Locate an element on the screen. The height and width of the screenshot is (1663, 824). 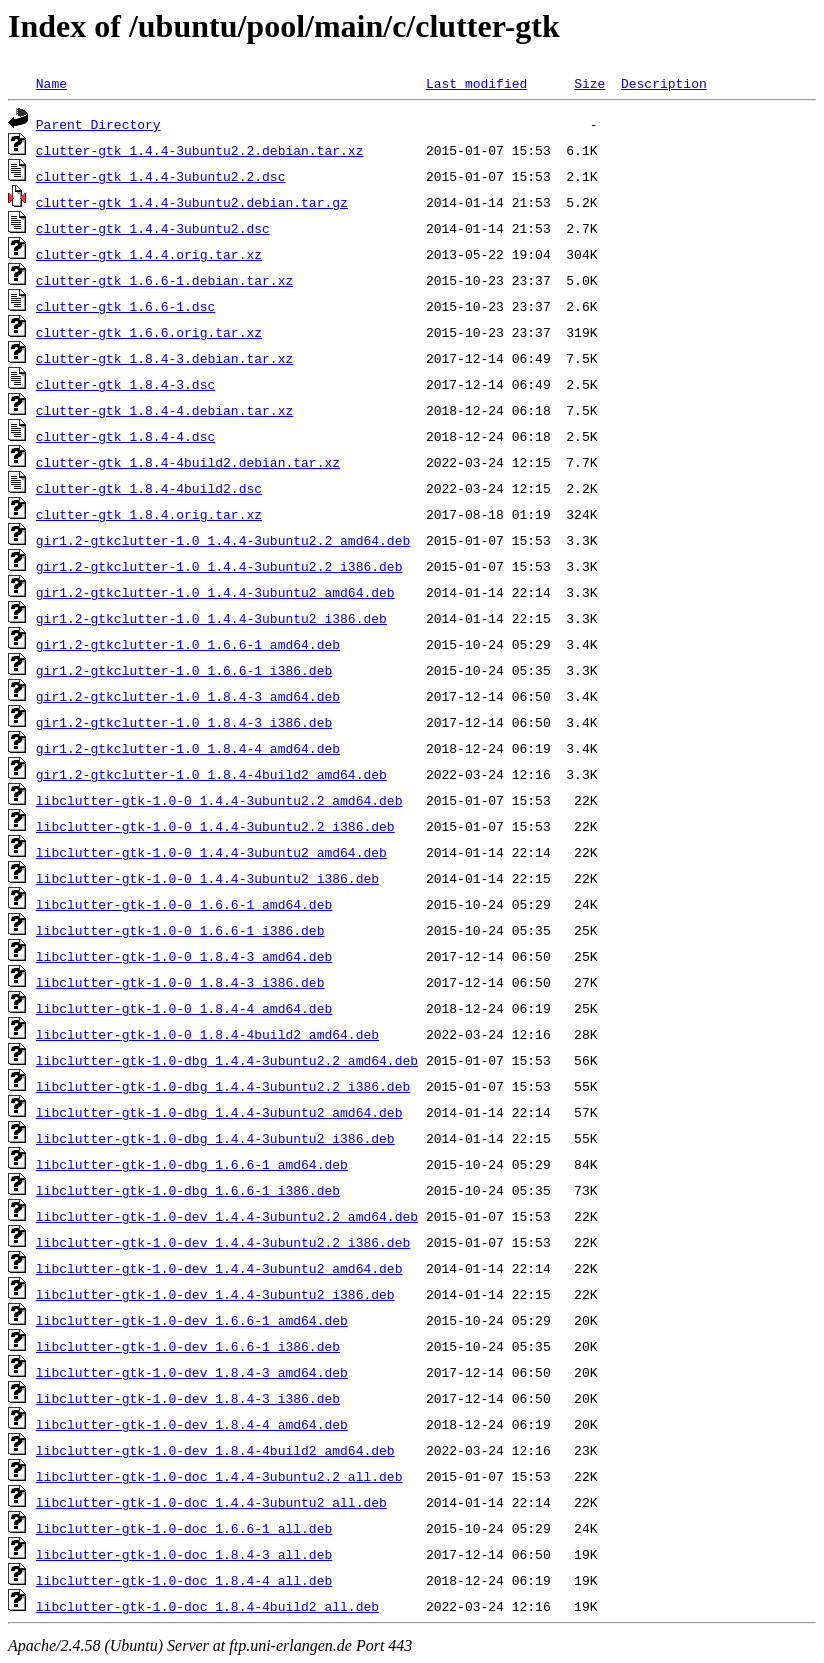
gir1.2-gtkclutter-1.0_1.8.4-4build2_amd64.deb is located at coordinates (211, 774).